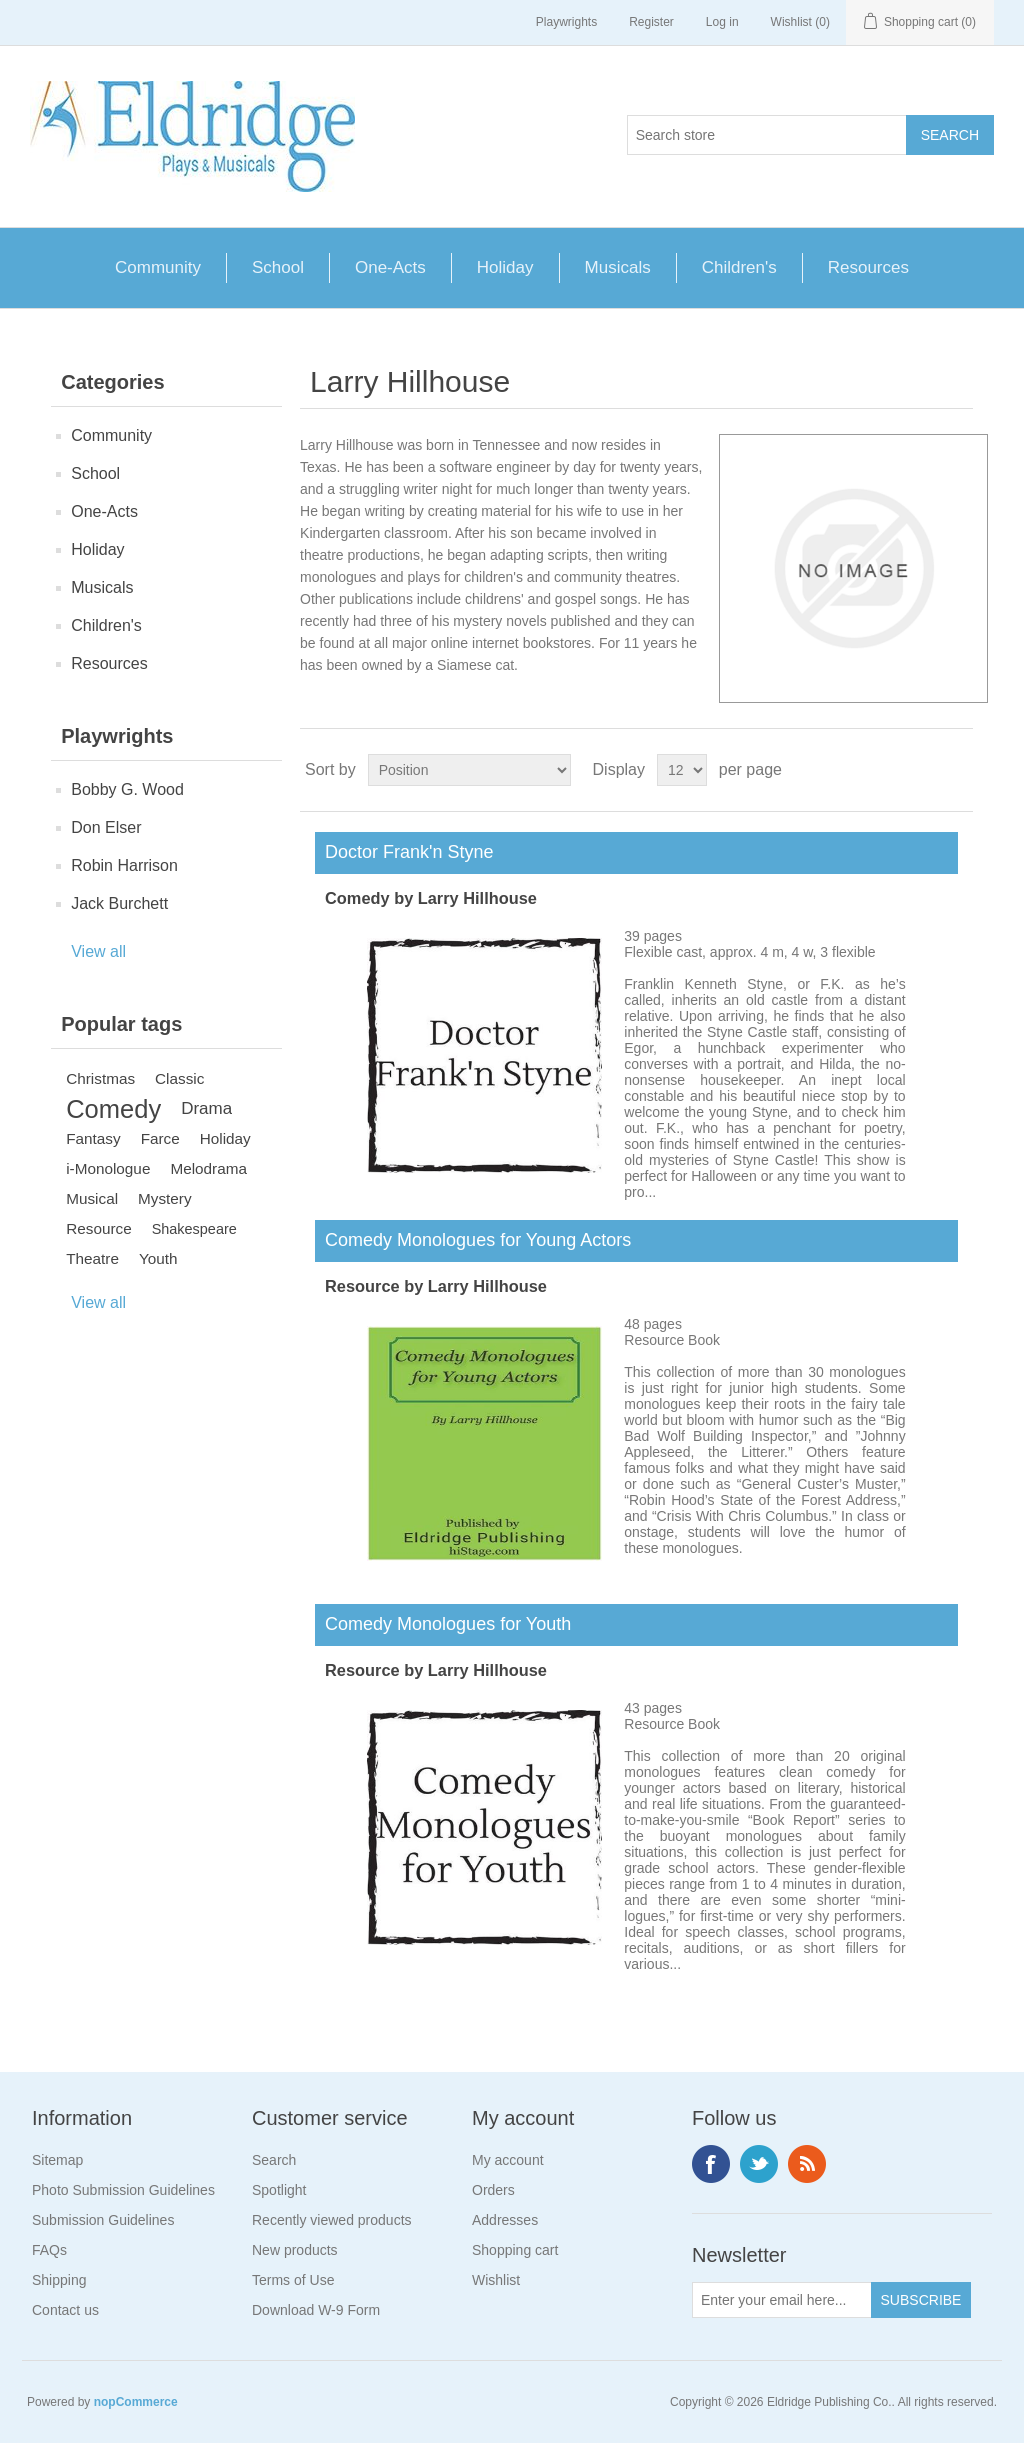 This screenshot has width=1024, height=2443. I want to click on RSS, so click(807, 2164).